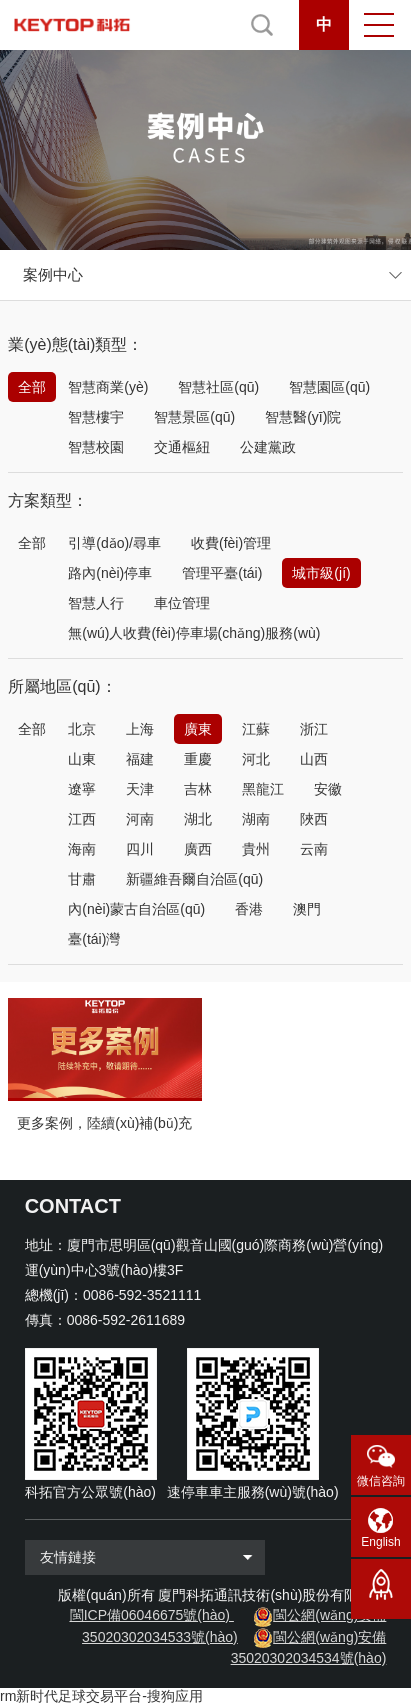 The width and height of the screenshot is (411, 1706). Describe the element at coordinates (321, 573) in the screenshot. I see `城市級(jí)` at that location.